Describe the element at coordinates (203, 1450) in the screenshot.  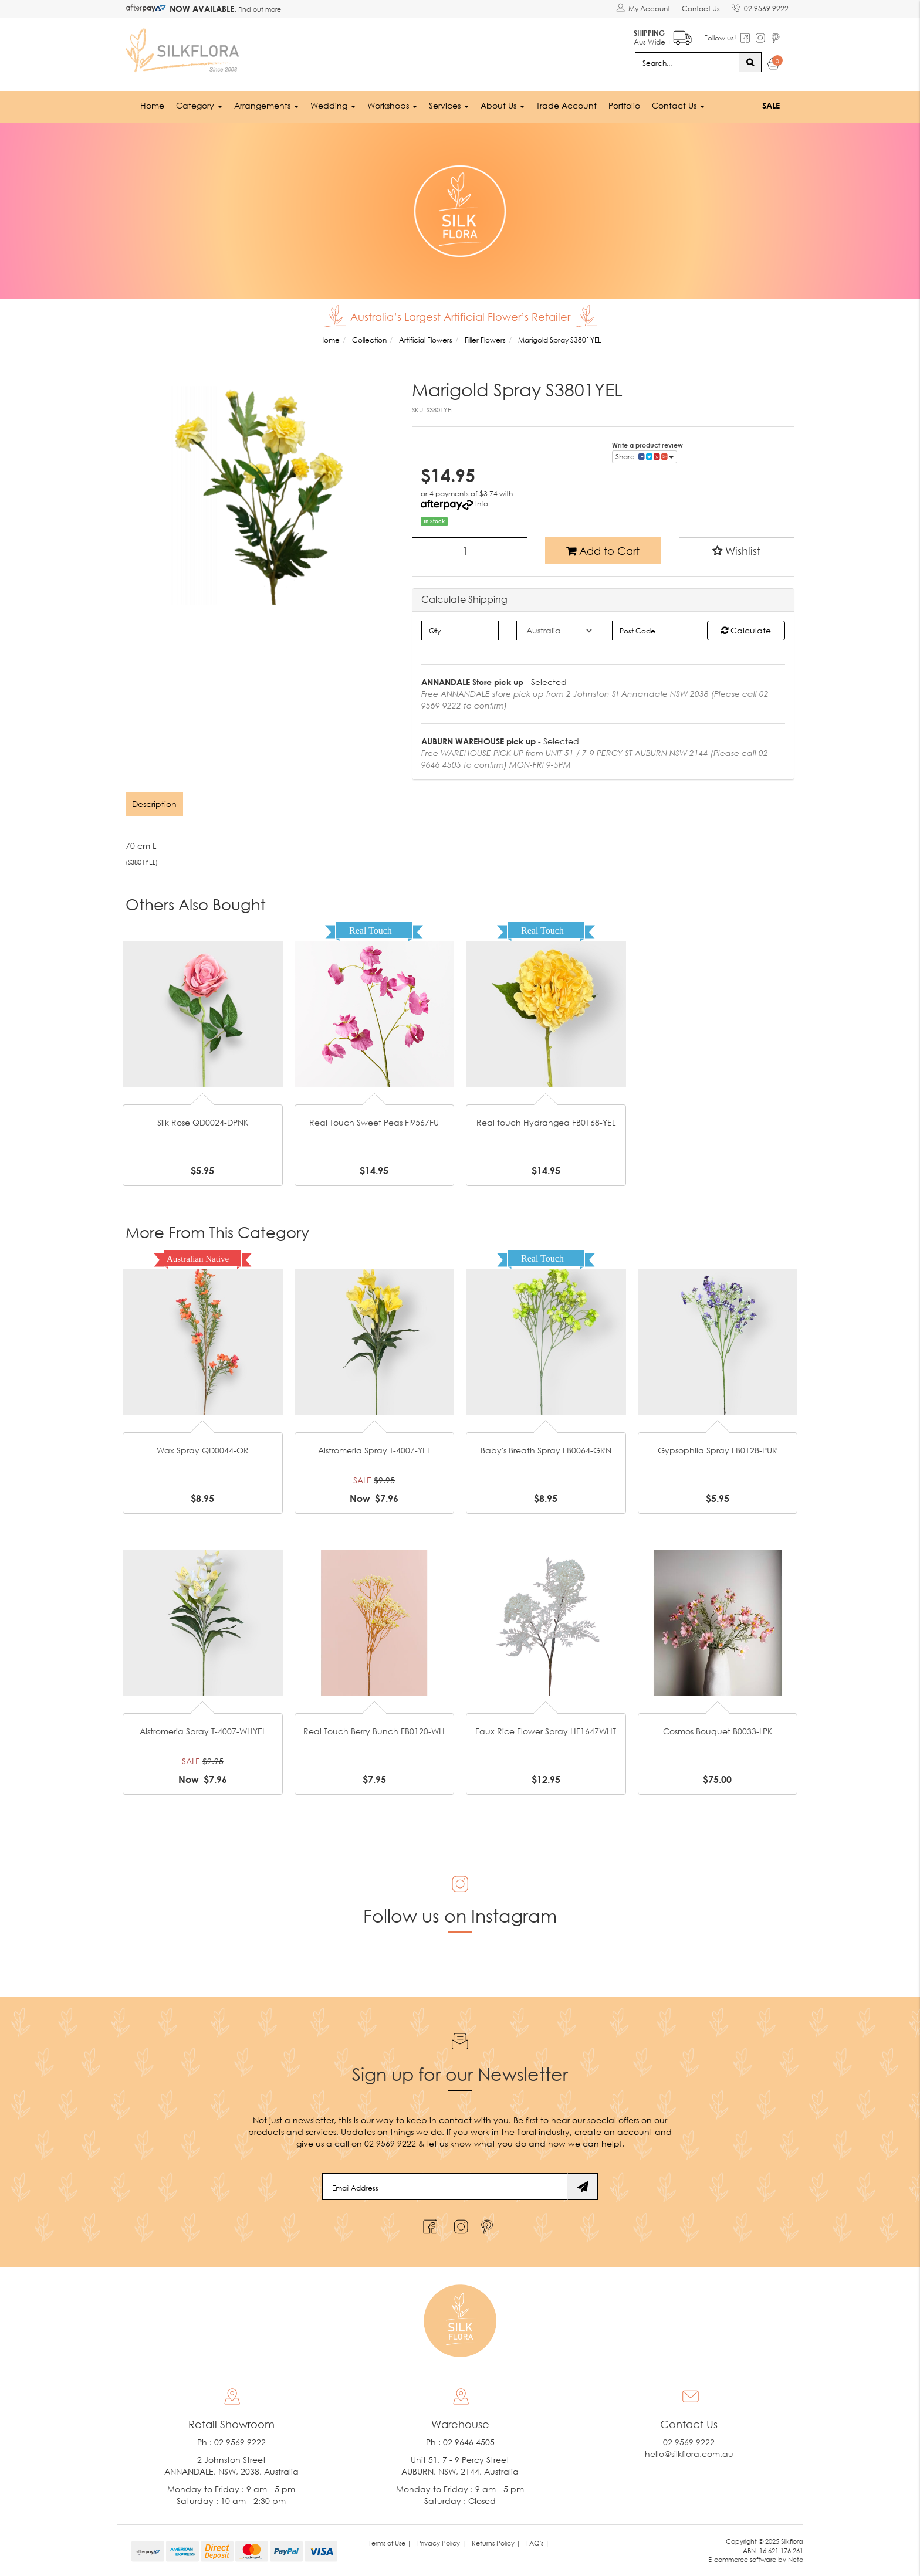
I see `Wax Spray QD0044-OR` at that location.